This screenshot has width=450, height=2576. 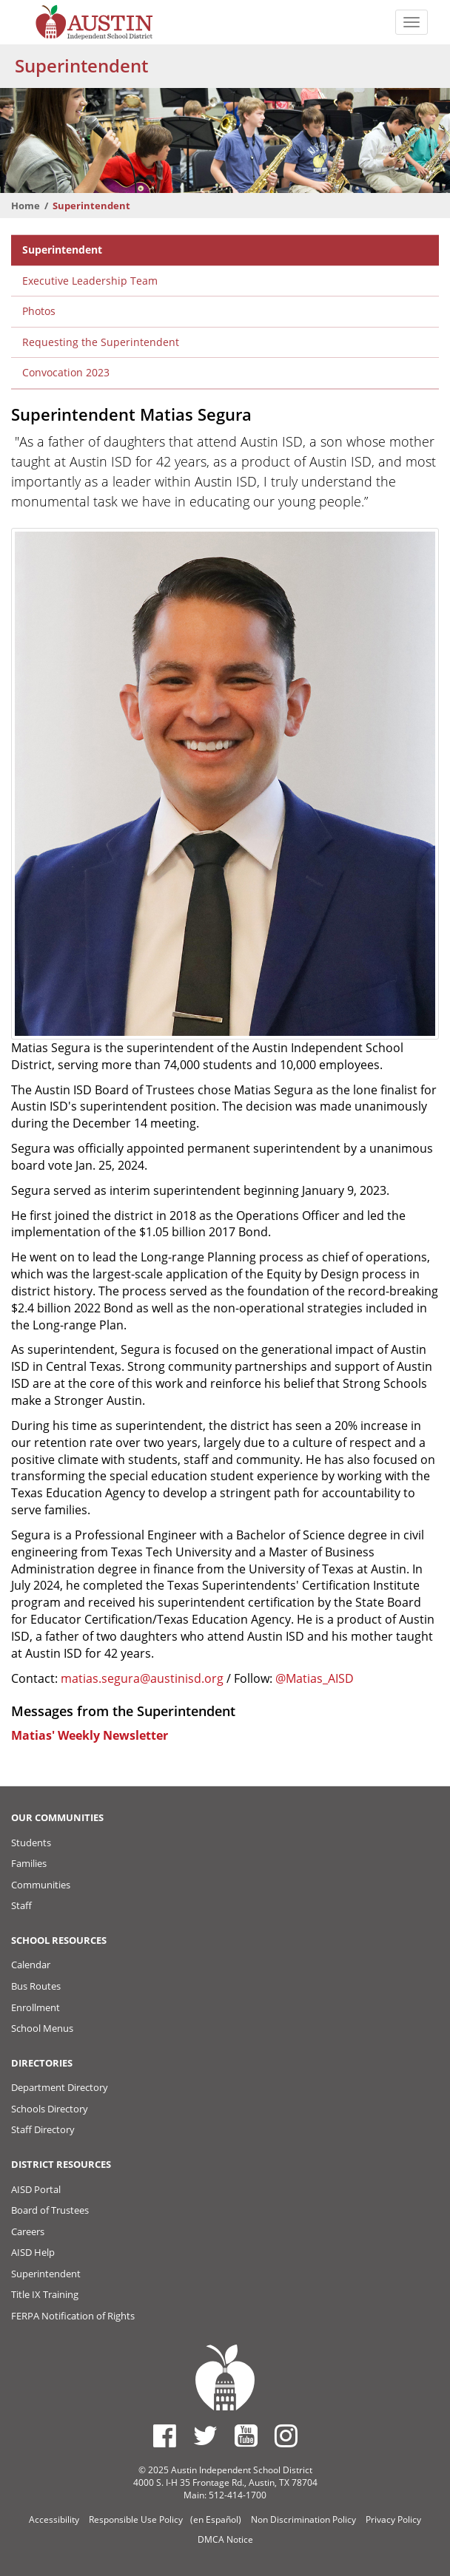 What do you see at coordinates (30, 1964) in the screenshot?
I see `Calendar` at bounding box center [30, 1964].